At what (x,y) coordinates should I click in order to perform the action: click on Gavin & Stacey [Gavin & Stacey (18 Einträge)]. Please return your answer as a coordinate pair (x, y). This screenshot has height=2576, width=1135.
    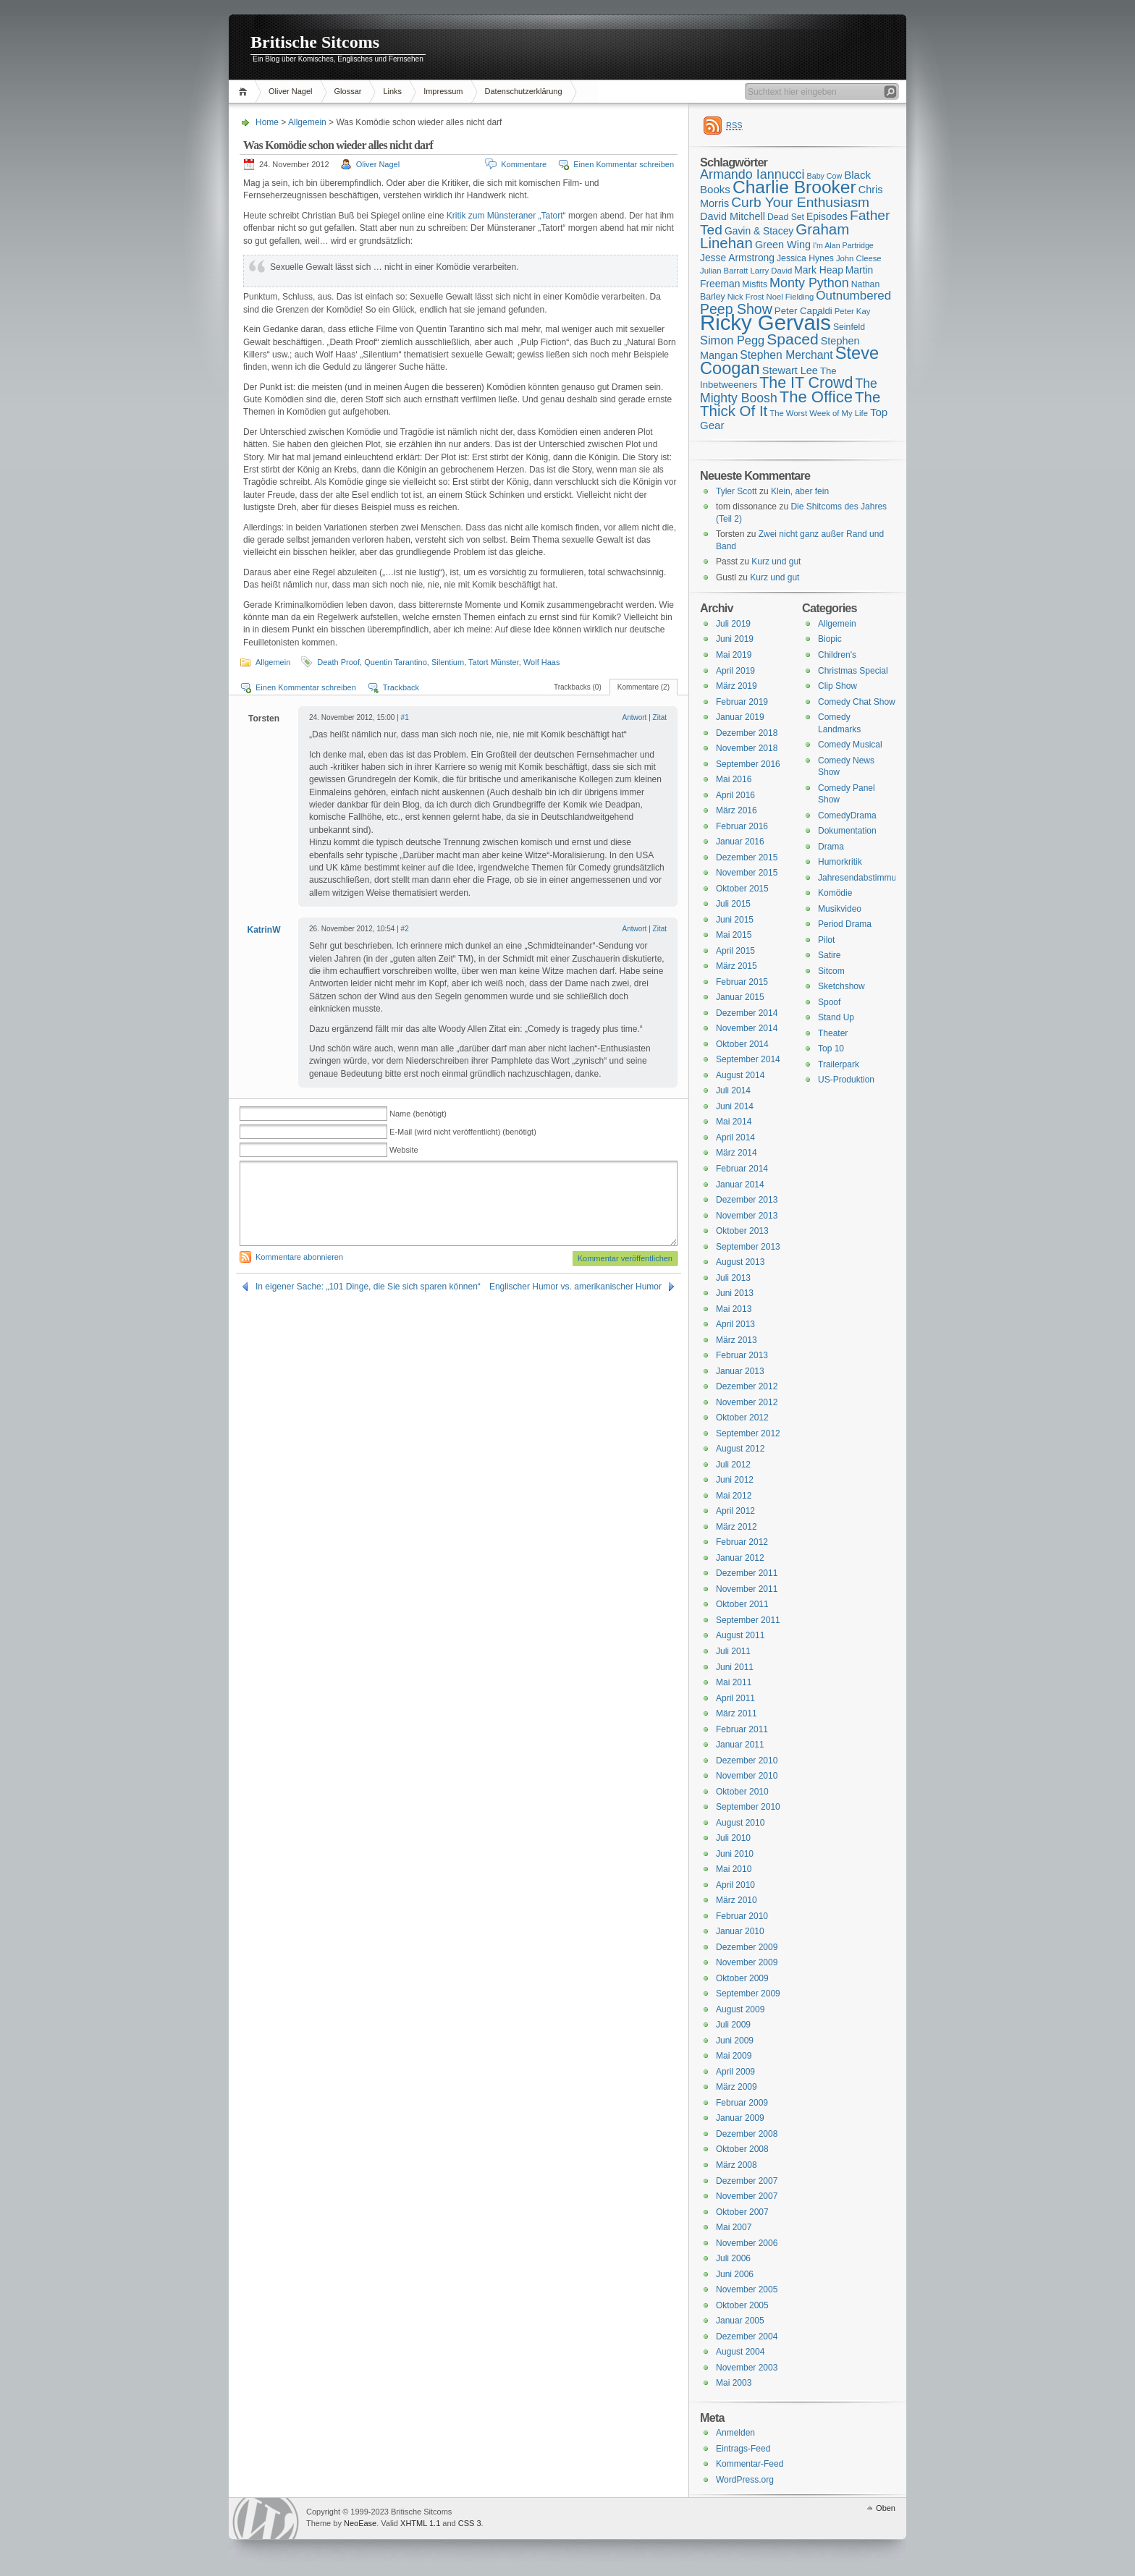
    Looking at the image, I should click on (759, 231).